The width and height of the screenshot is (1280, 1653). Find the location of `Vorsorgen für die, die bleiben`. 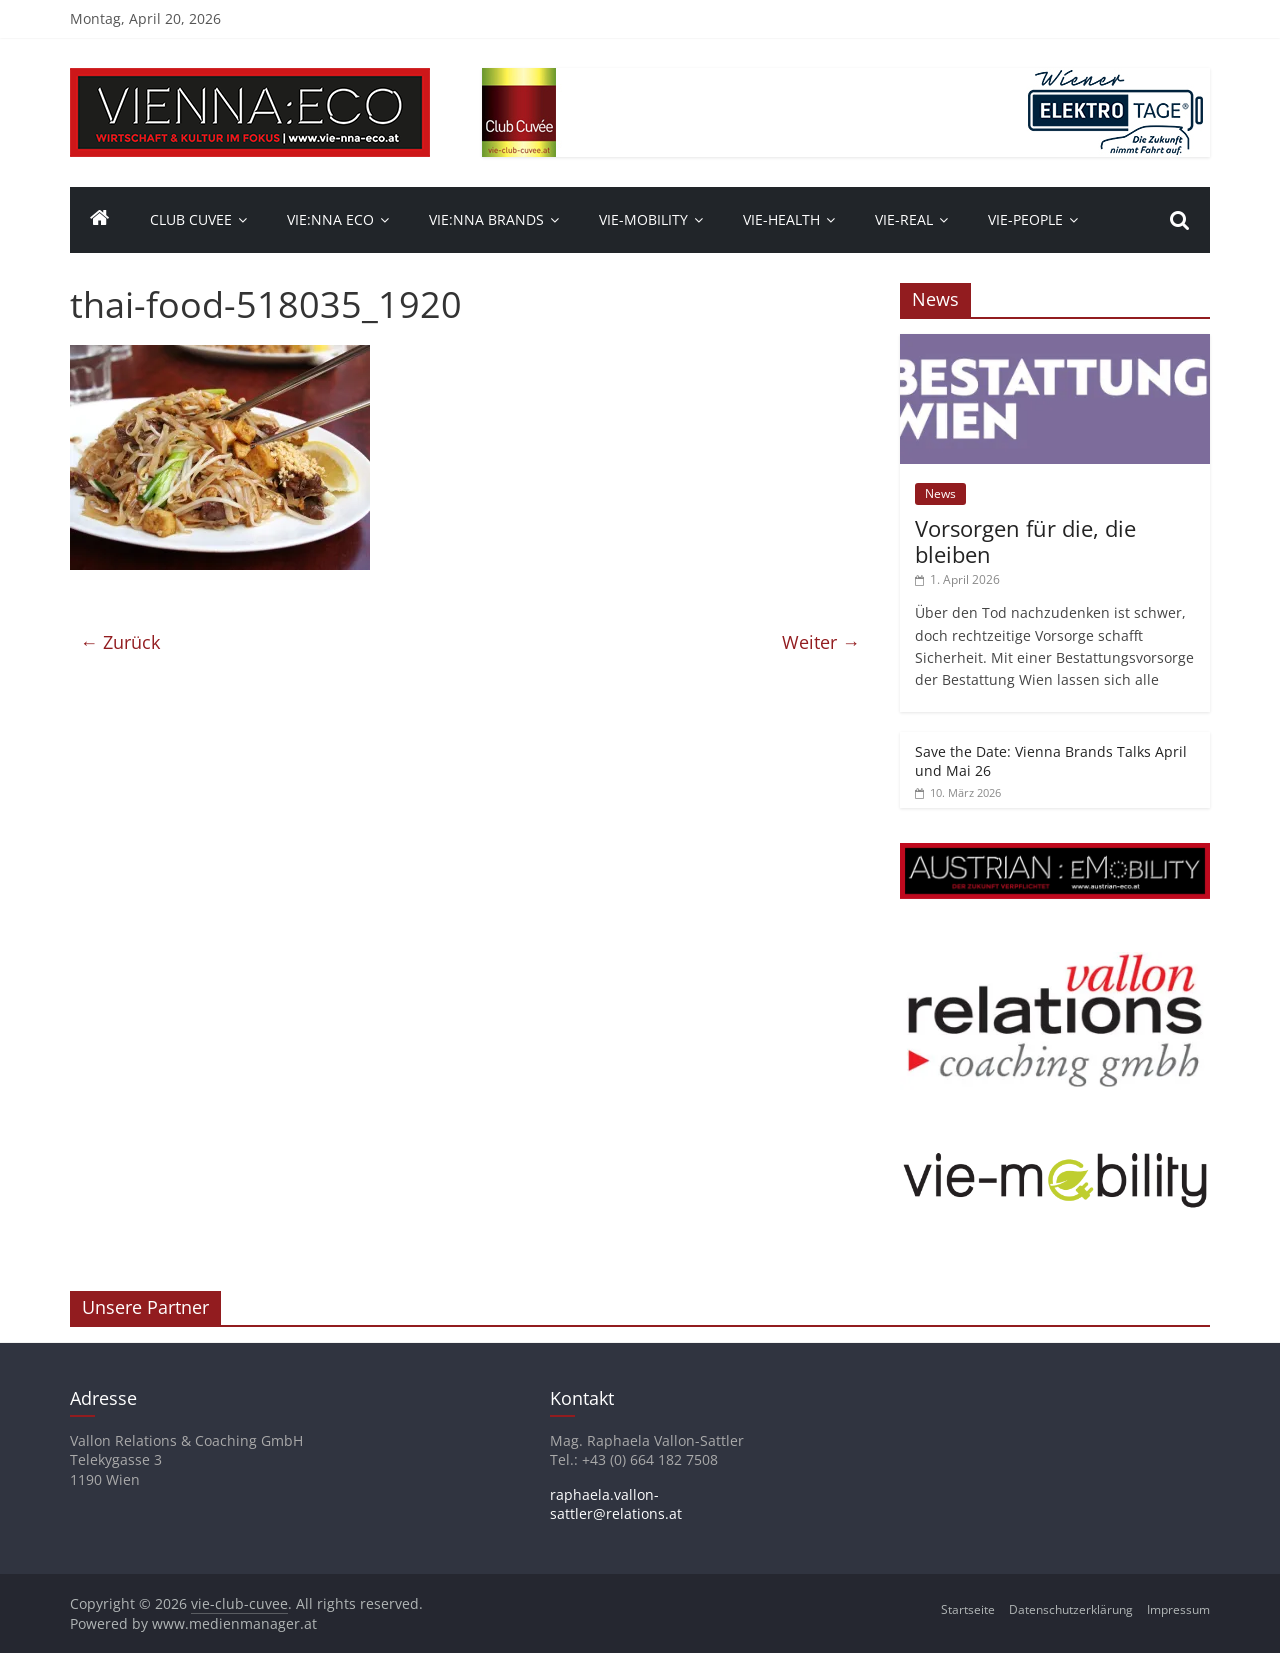

Vorsorgen für die, die bleiben is located at coordinates (1025, 541).